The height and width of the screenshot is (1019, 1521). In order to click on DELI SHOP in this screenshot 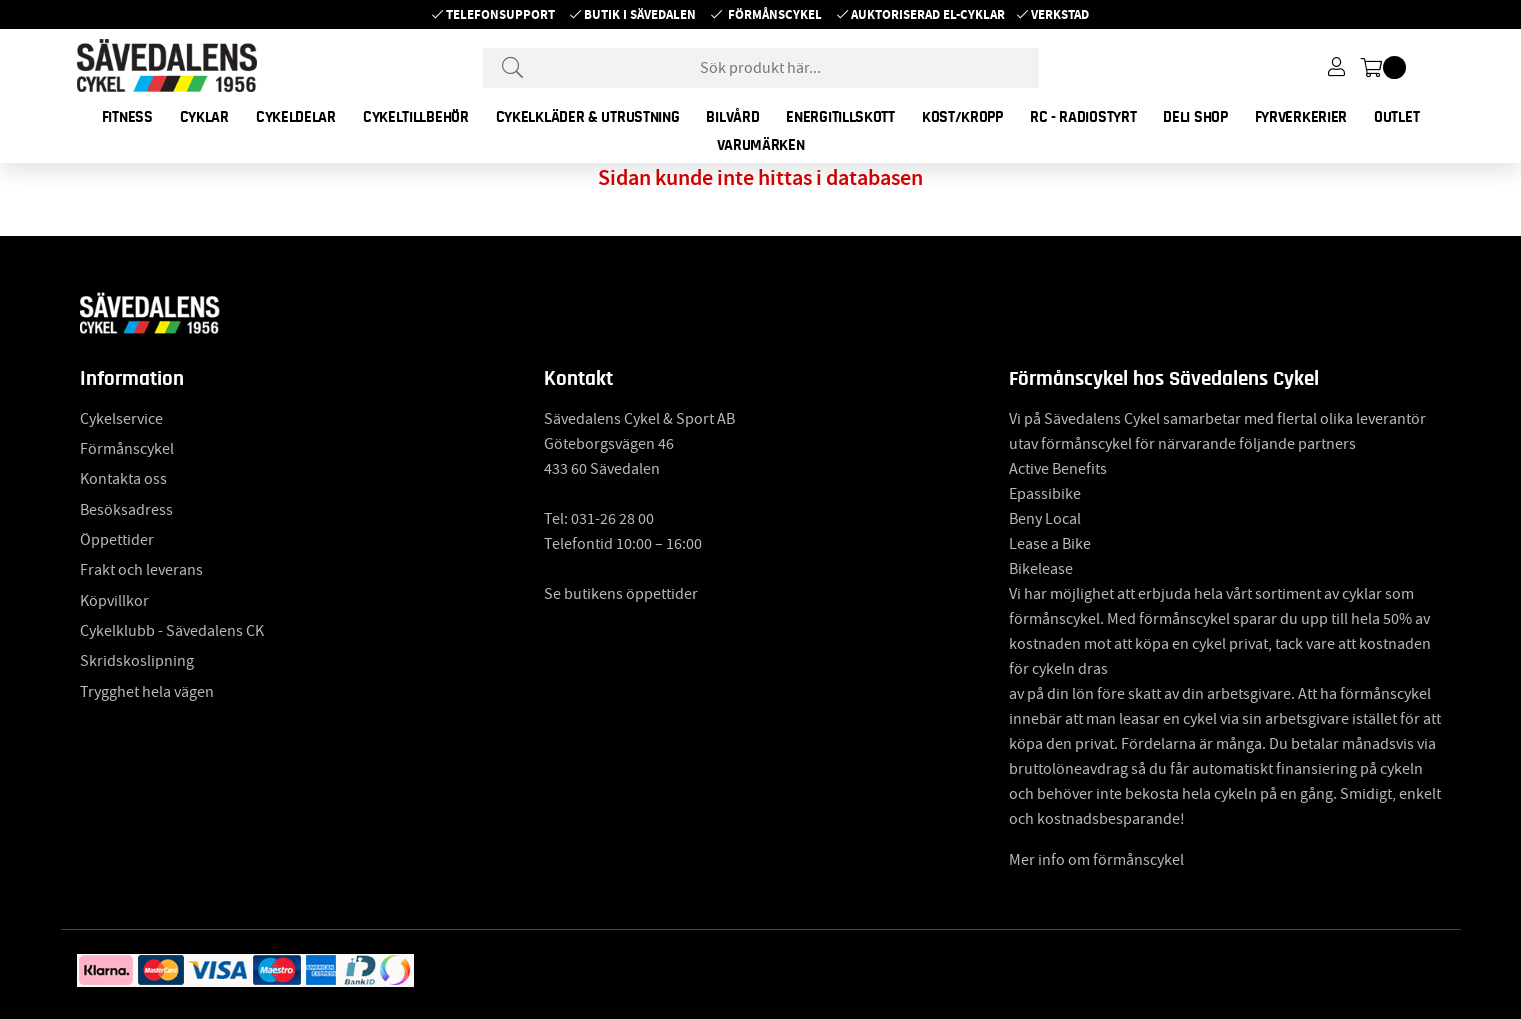, I will do `click(1195, 117)`.